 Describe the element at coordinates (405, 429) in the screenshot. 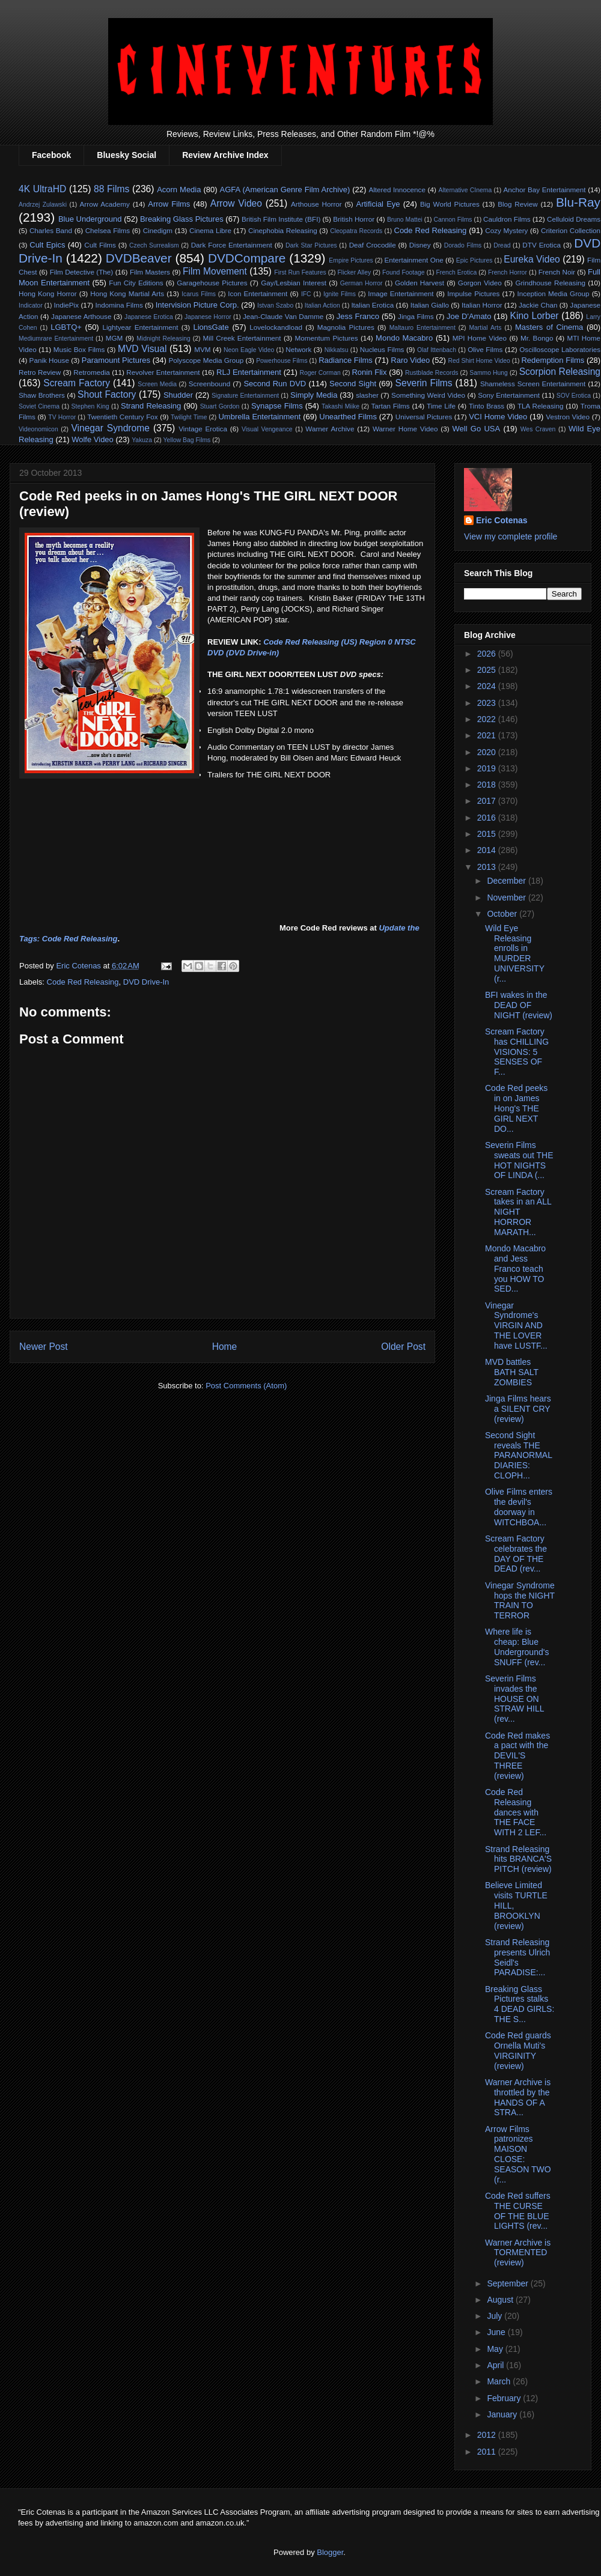

I see `Warner Home Video` at that location.